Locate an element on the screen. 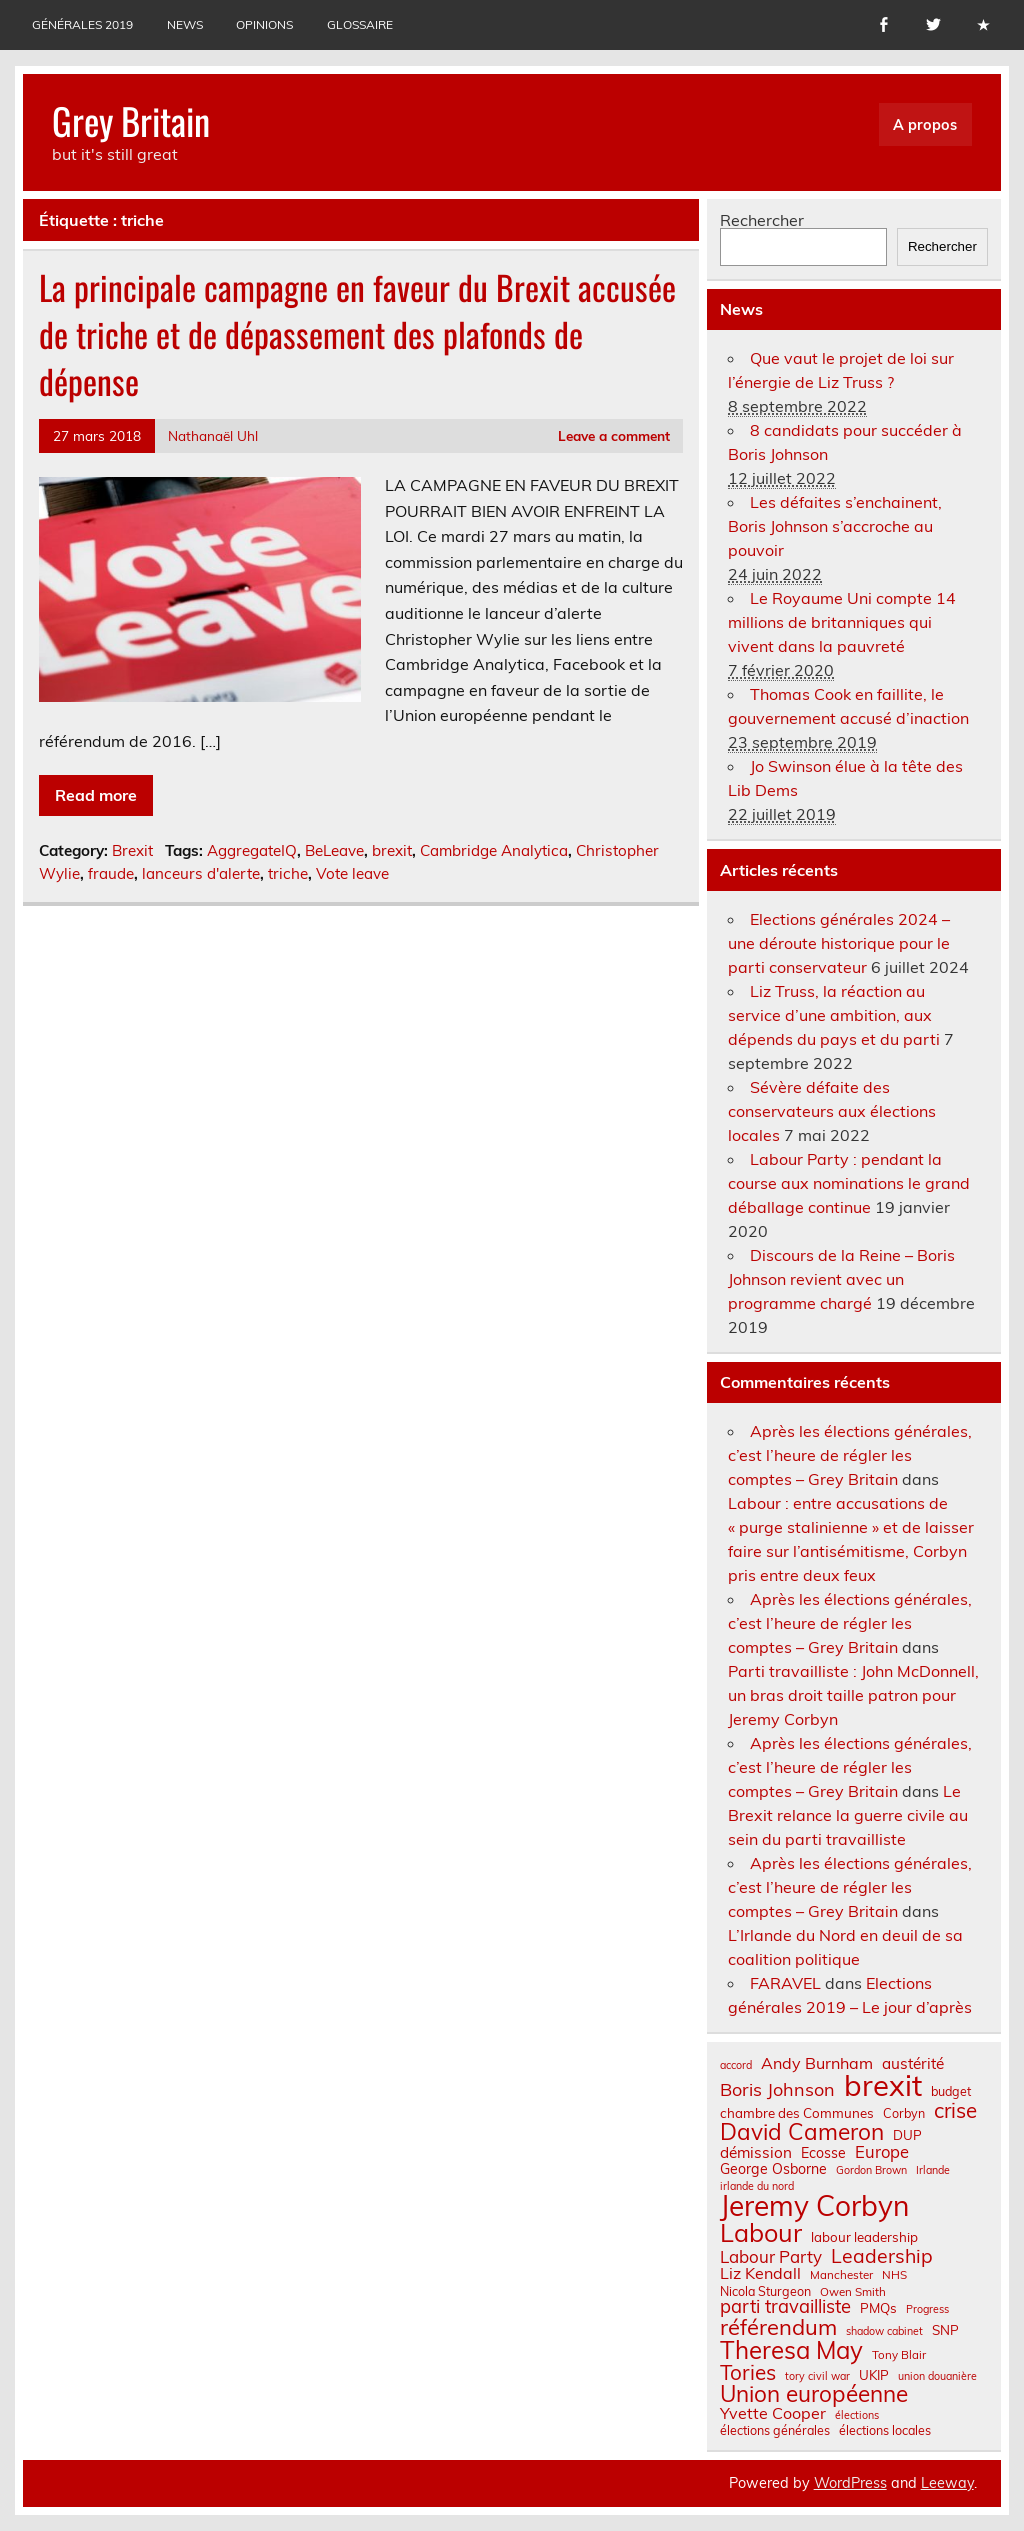  AggregateIQ is located at coordinates (252, 850).